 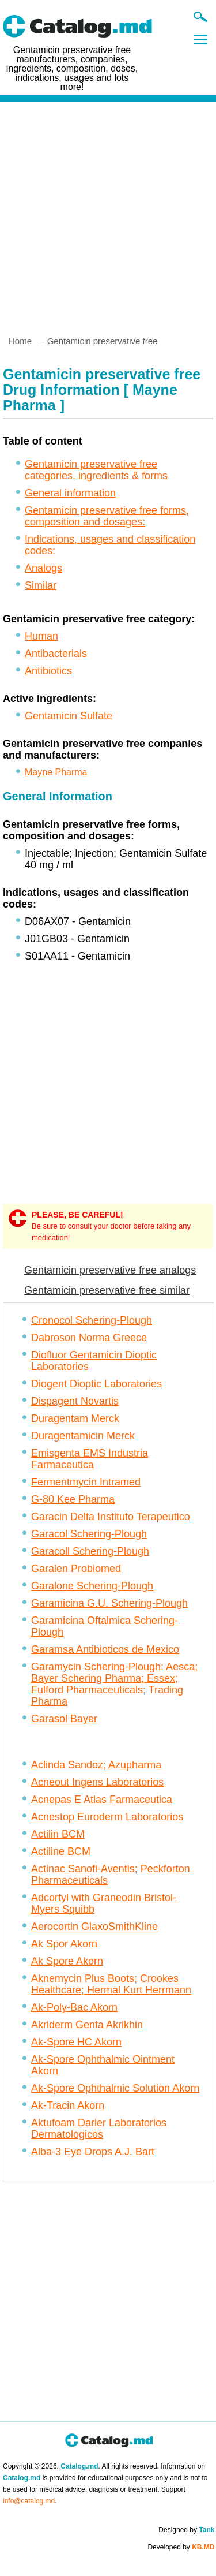 I want to click on Garalone Schering-Plough, so click(x=92, y=1586).